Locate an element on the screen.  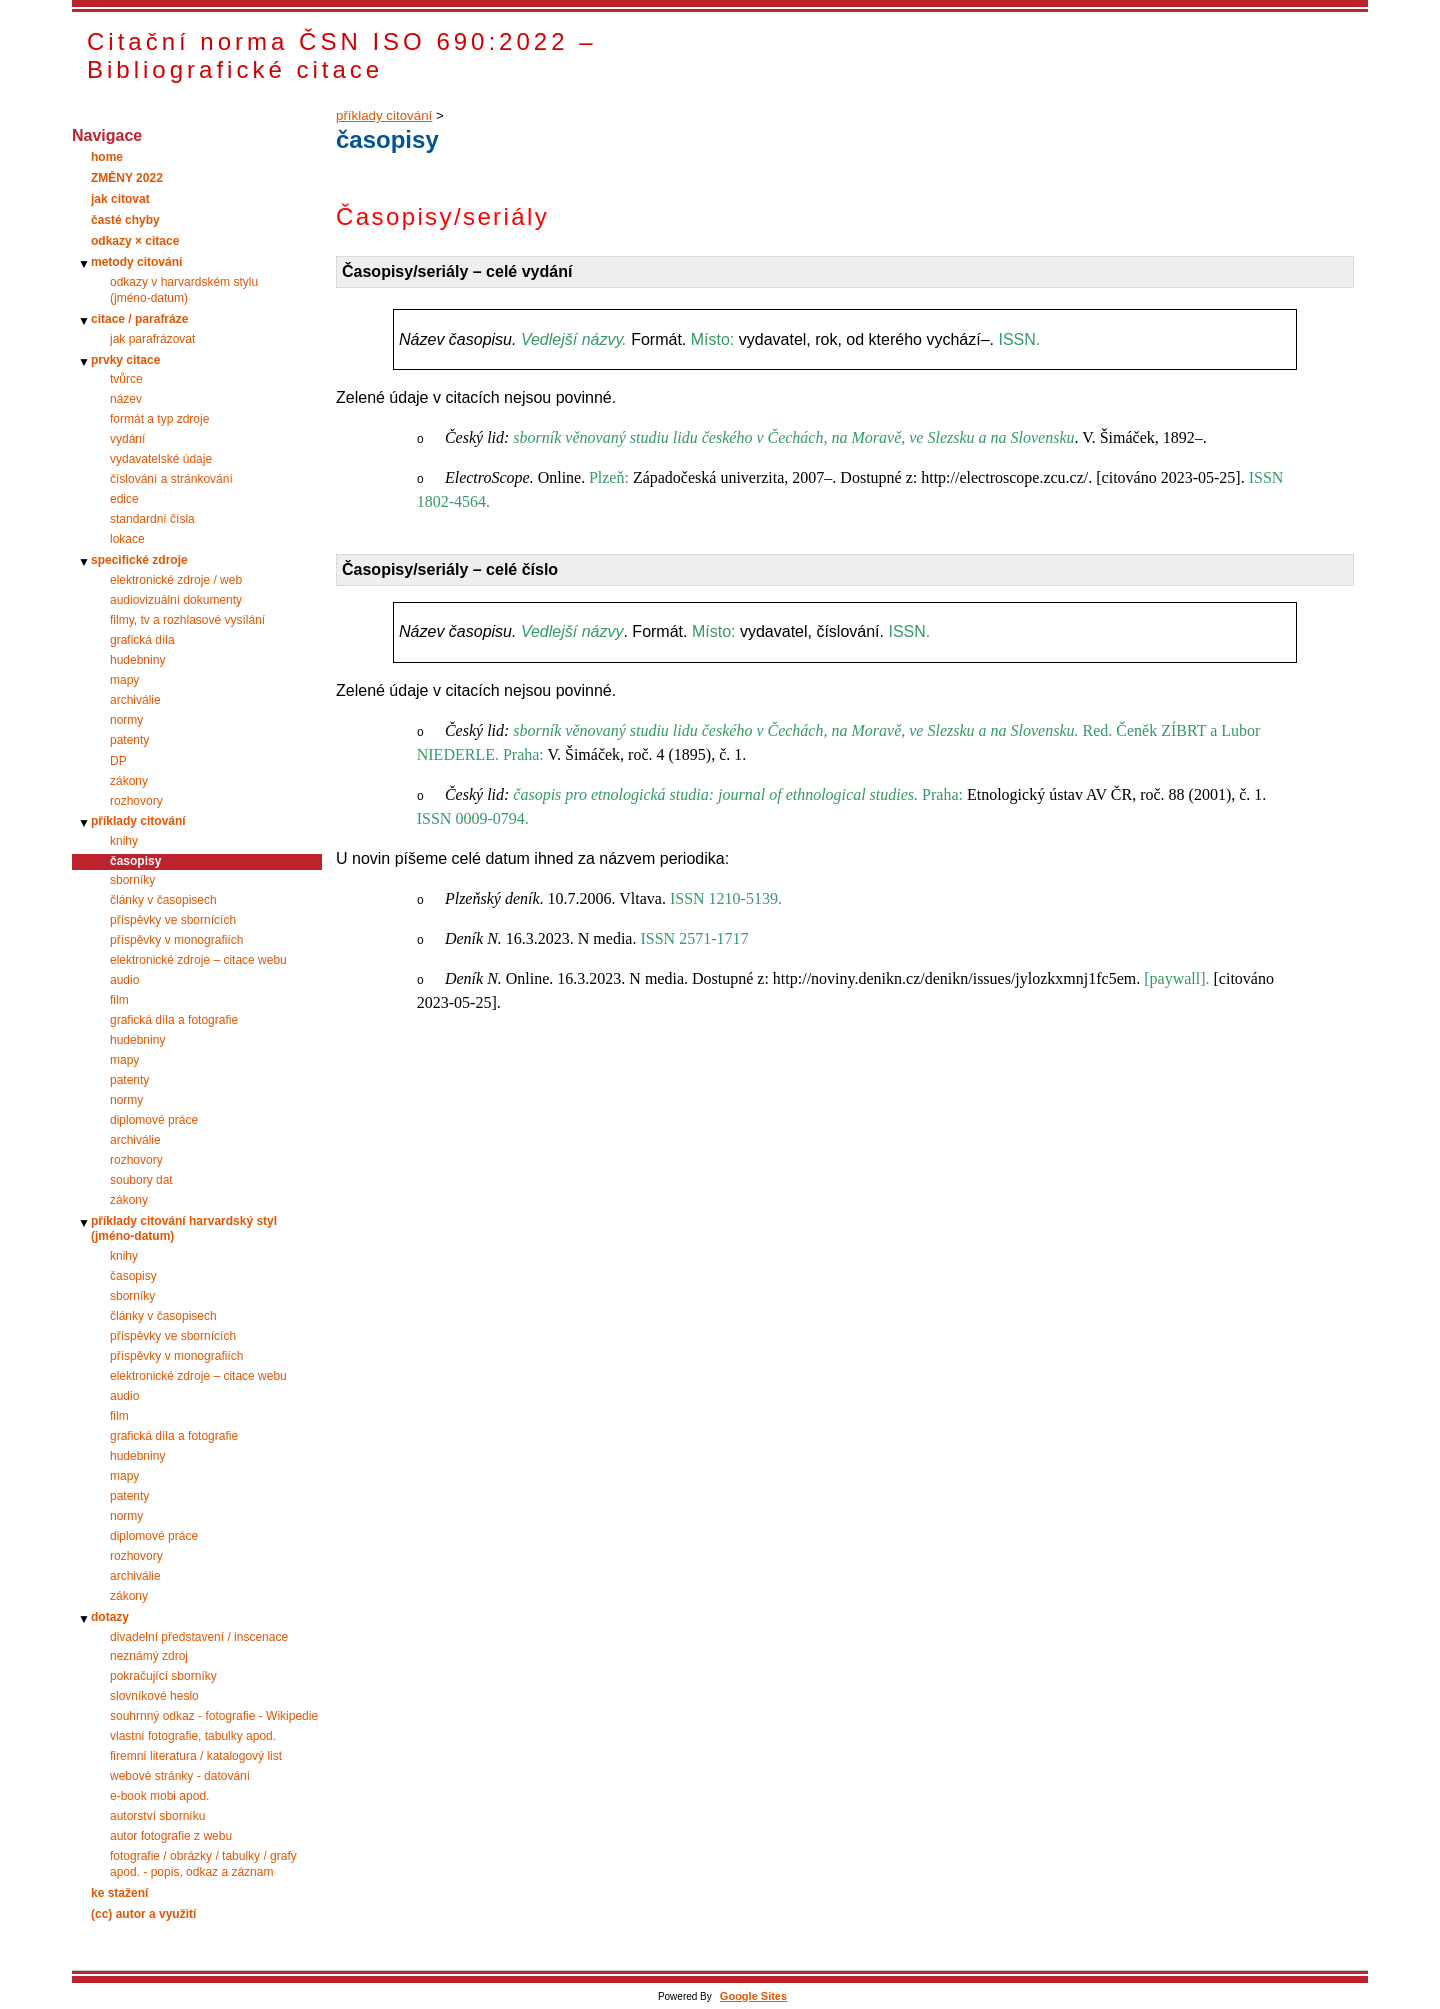
film is located at coordinates (119, 1000).